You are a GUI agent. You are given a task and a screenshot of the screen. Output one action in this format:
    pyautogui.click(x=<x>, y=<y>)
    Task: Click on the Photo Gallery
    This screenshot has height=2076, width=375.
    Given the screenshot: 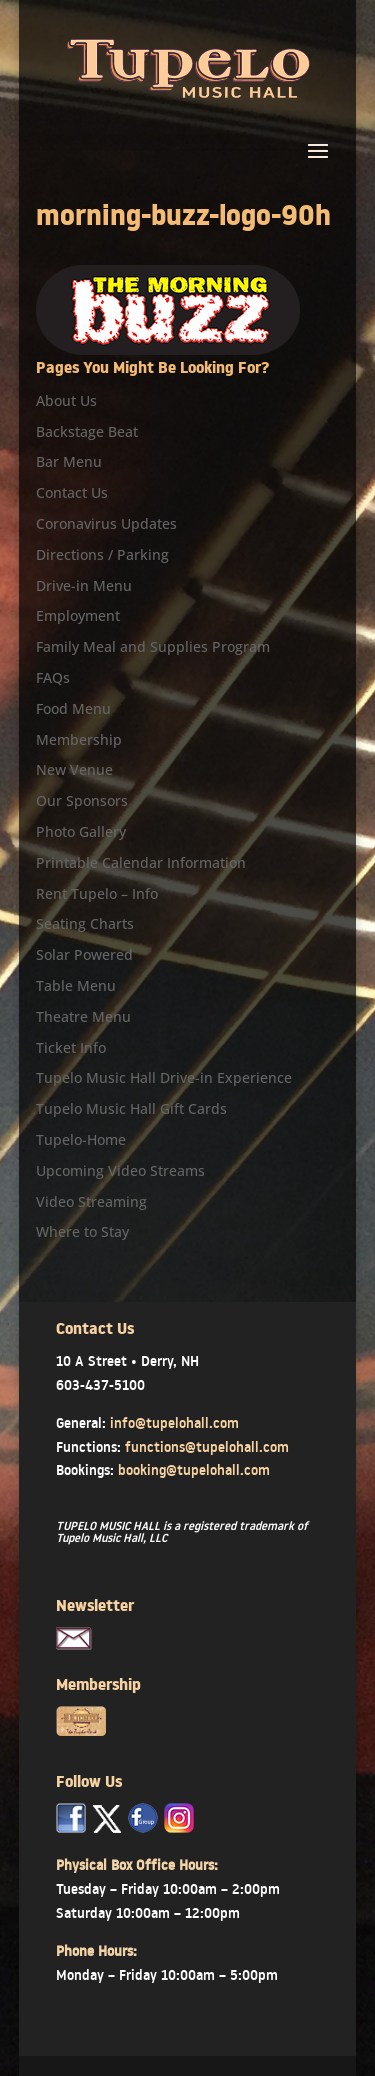 What is the action you would take?
    pyautogui.click(x=81, y=831)
    